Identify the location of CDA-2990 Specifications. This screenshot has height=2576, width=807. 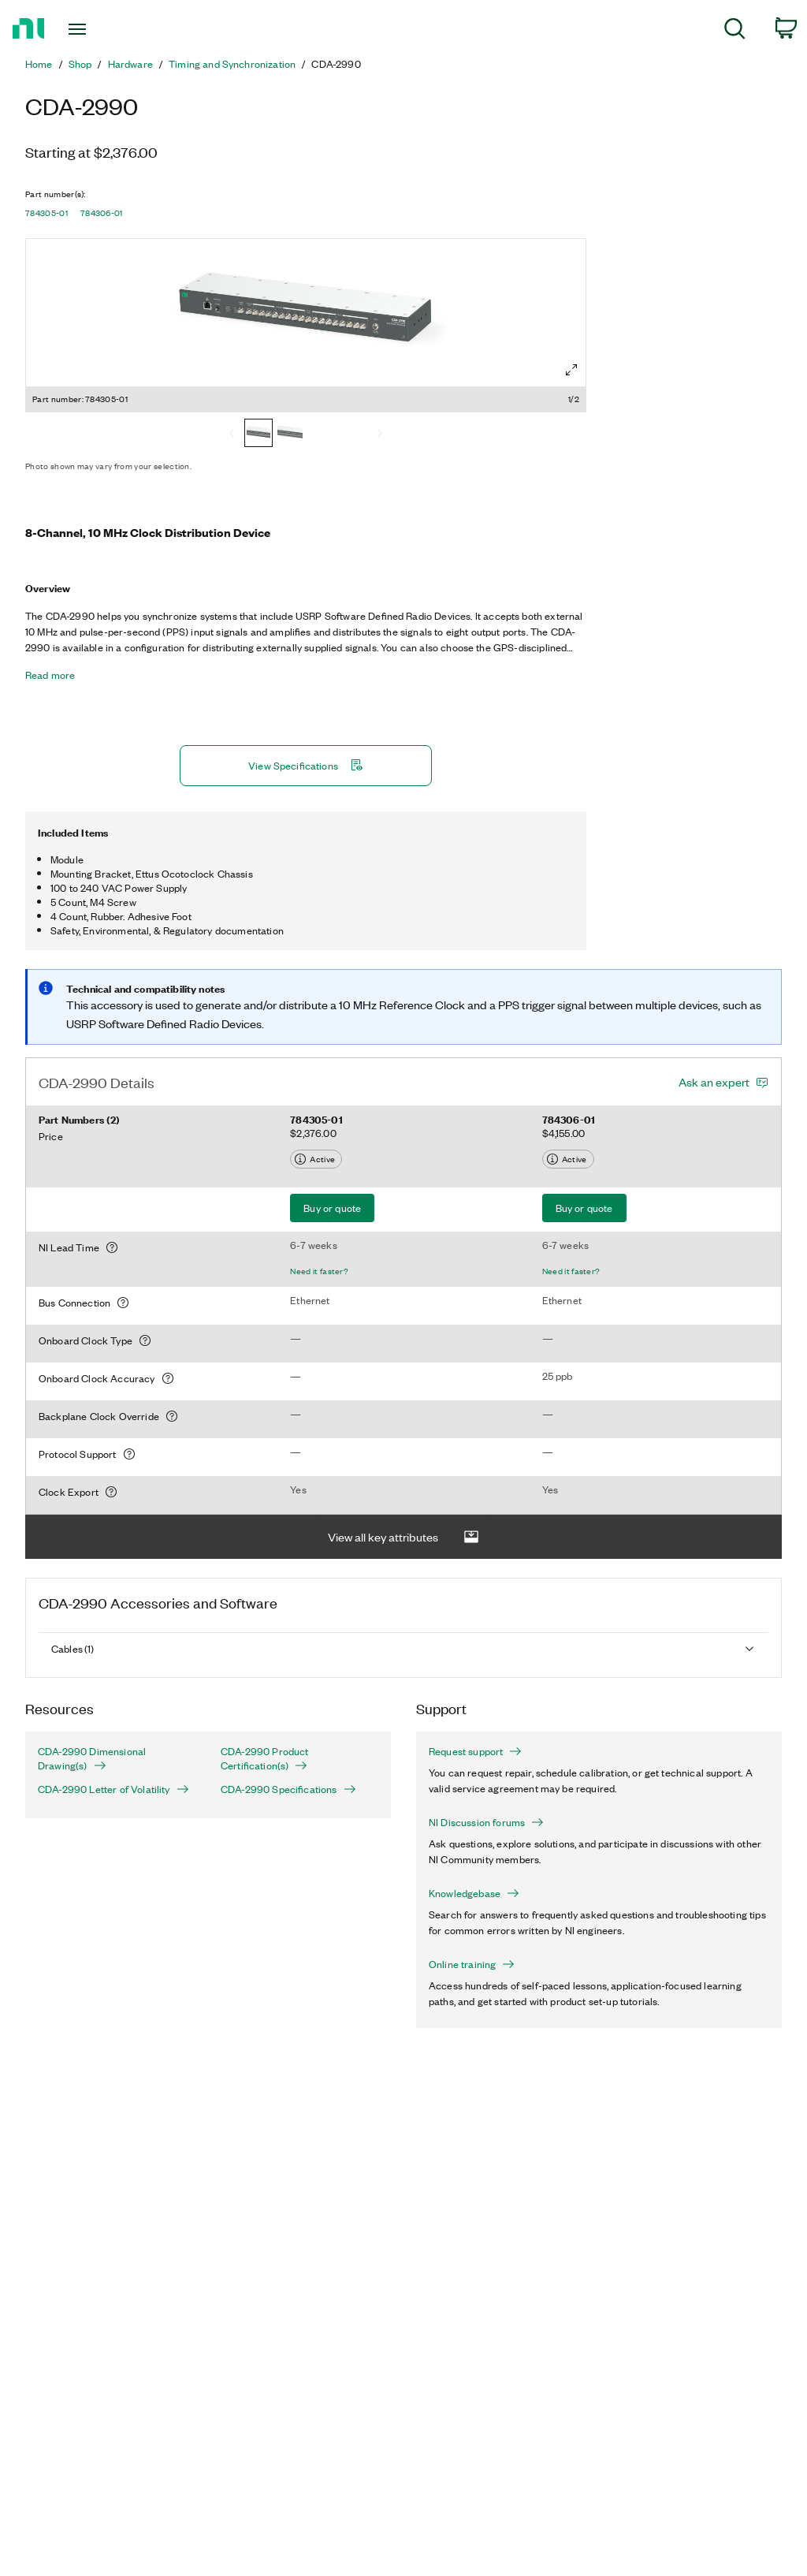
(288, 1789).